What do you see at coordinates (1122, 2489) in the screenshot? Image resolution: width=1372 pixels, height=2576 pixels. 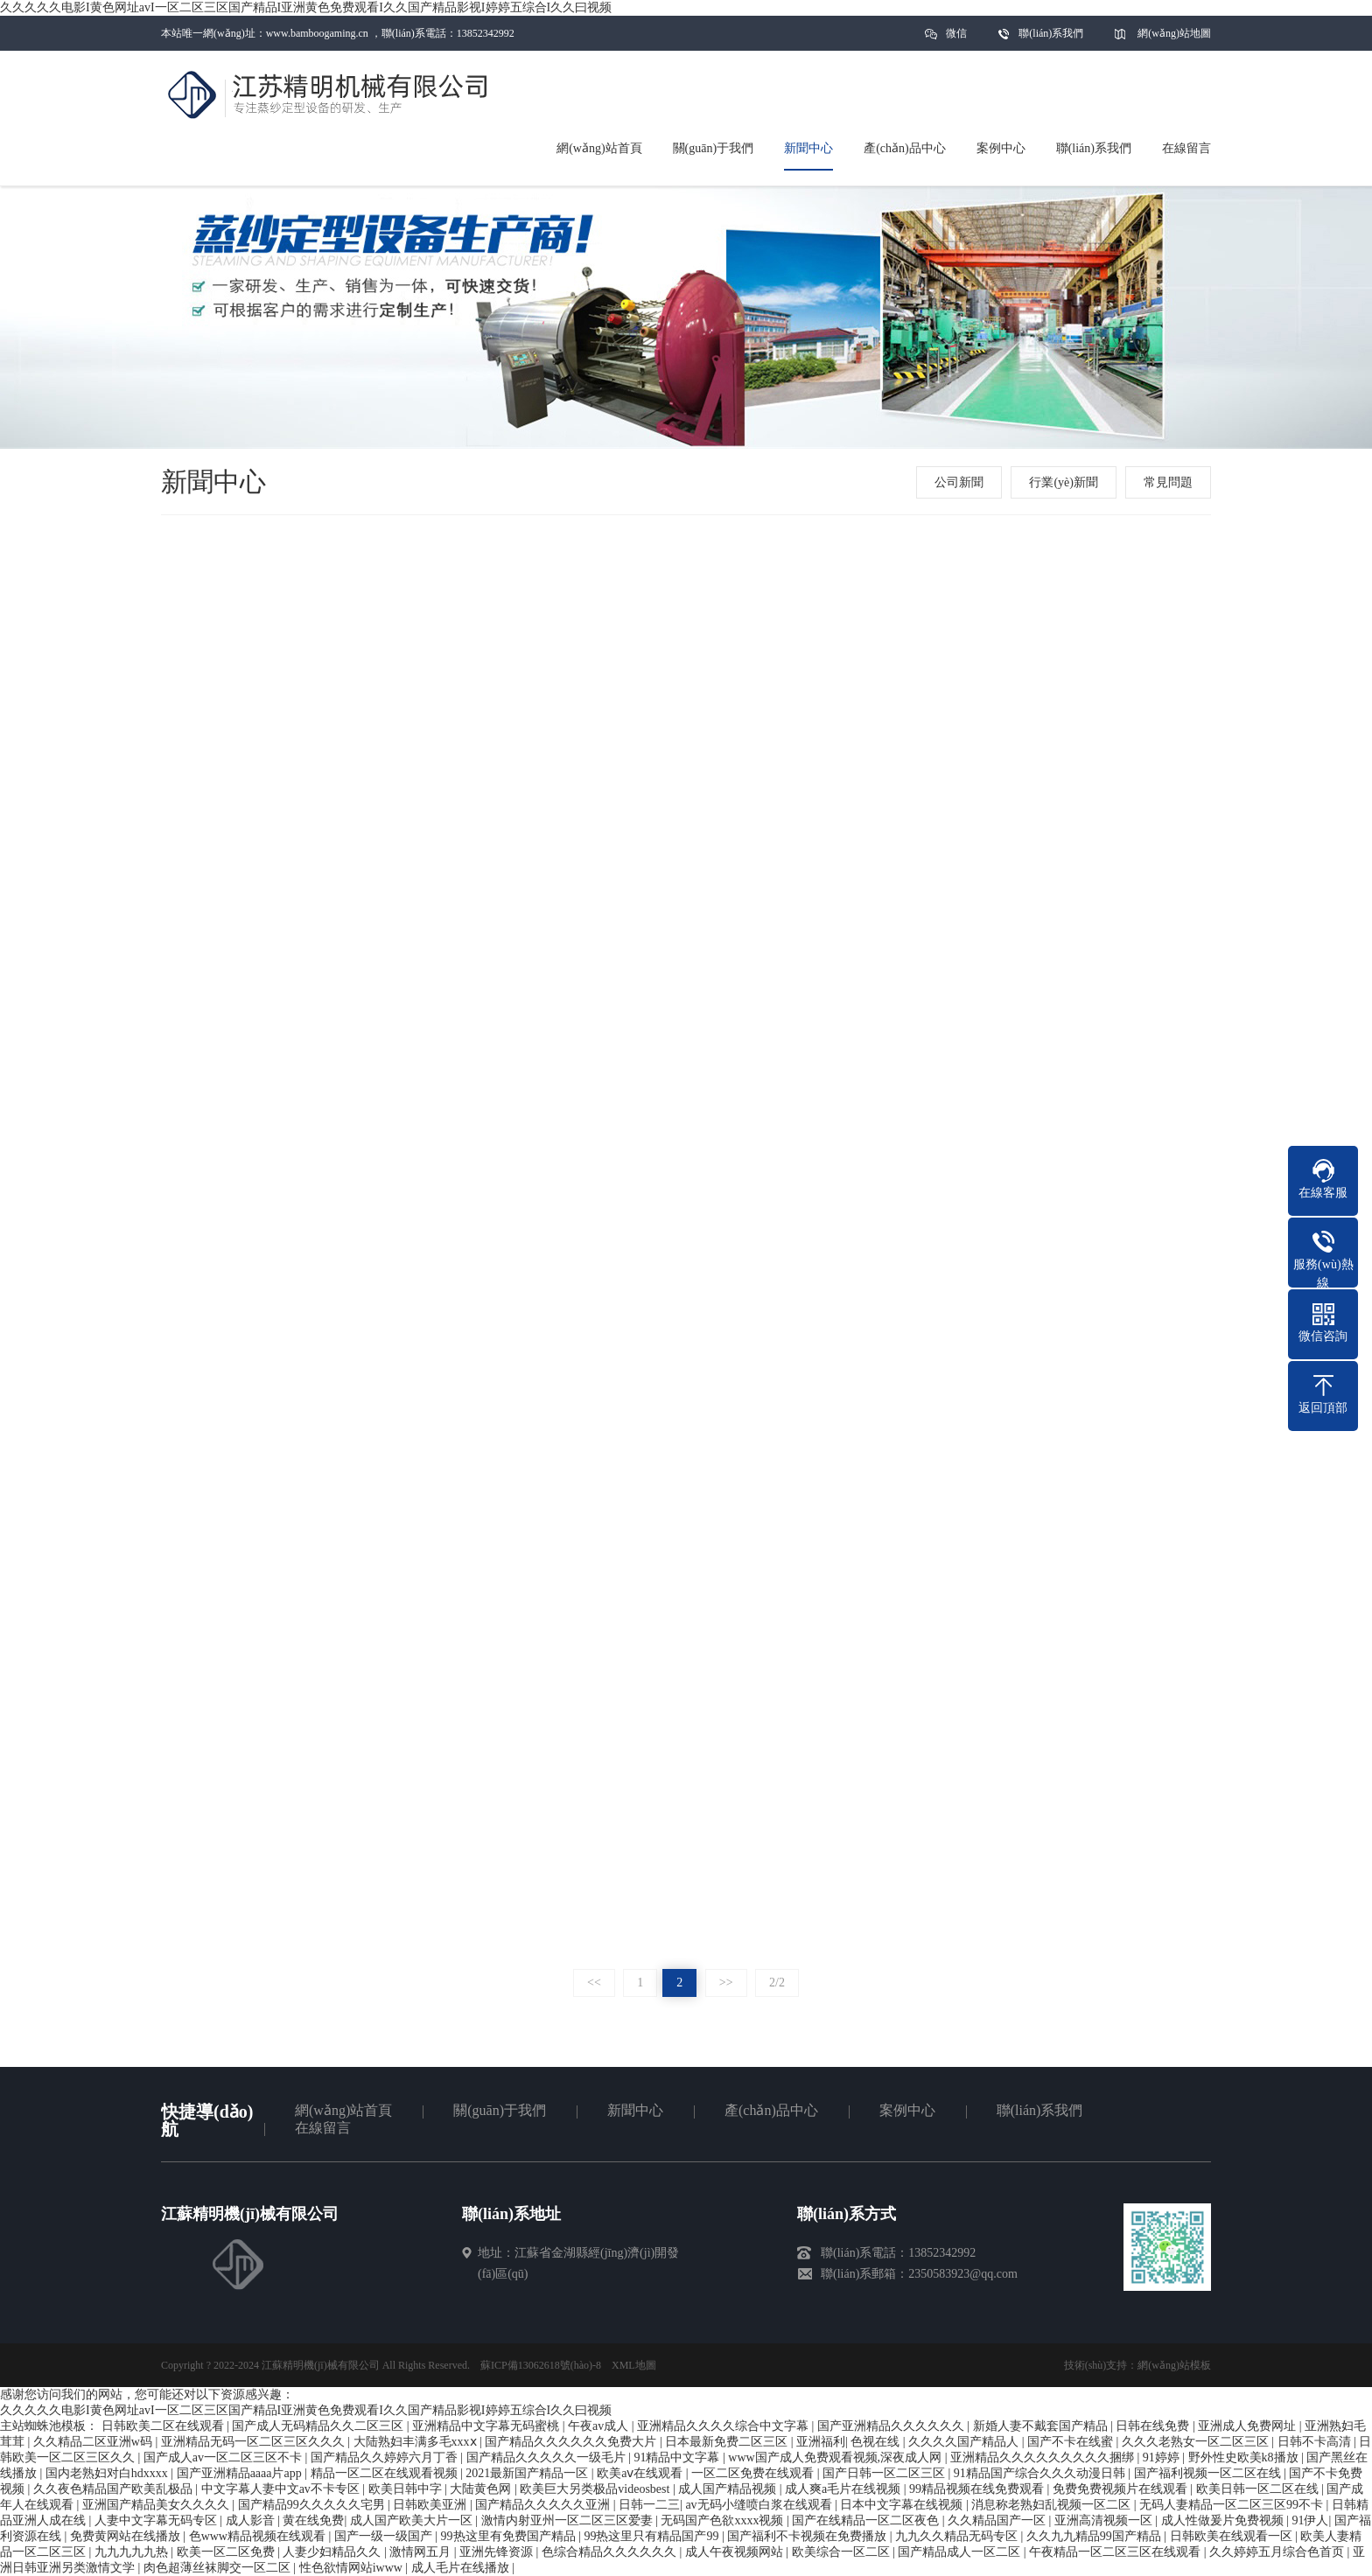 I see `免费免费视频片在线观看` at bounding box center [1122, 2489].